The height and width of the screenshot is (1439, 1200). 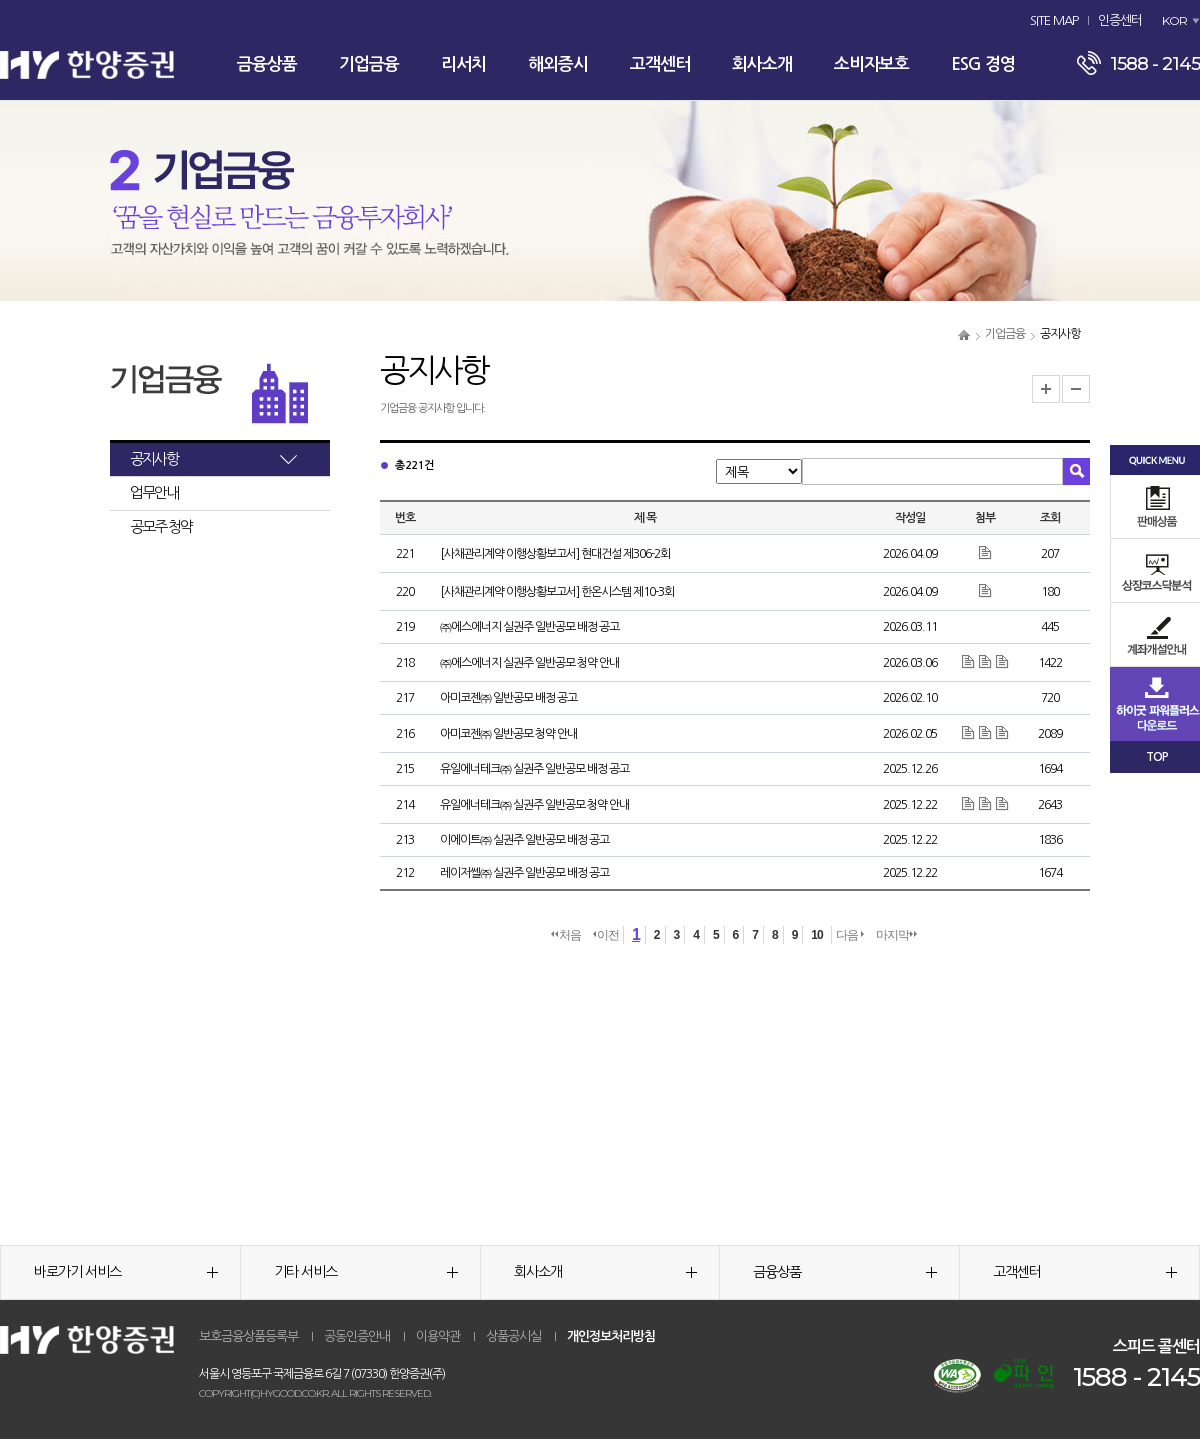 What do you see at coordinates (762, 64) in the screenshot?
I see `회사소개` at bounding box center [762, 64].